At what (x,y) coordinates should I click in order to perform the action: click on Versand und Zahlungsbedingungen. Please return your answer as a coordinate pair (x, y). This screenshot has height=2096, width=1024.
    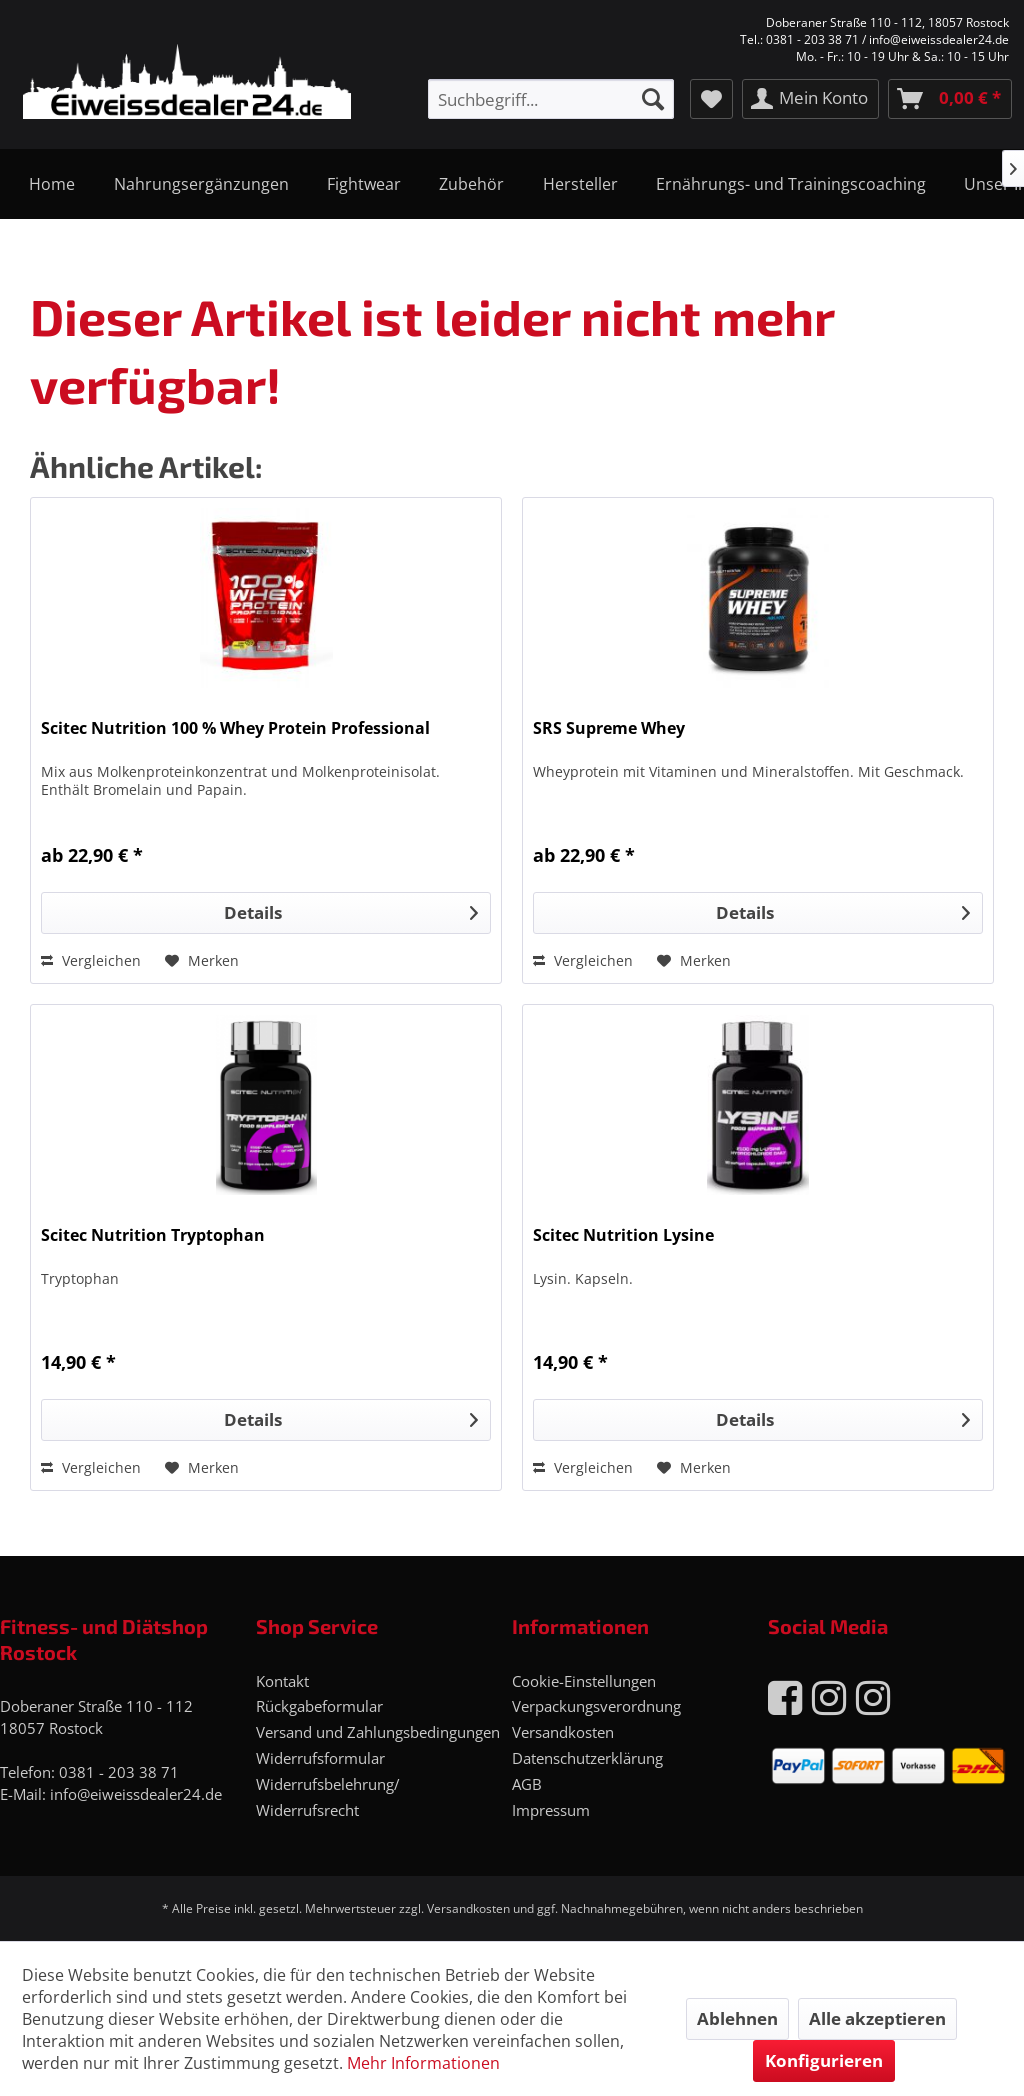
    Looking at the image, I should click on (378, 1732).